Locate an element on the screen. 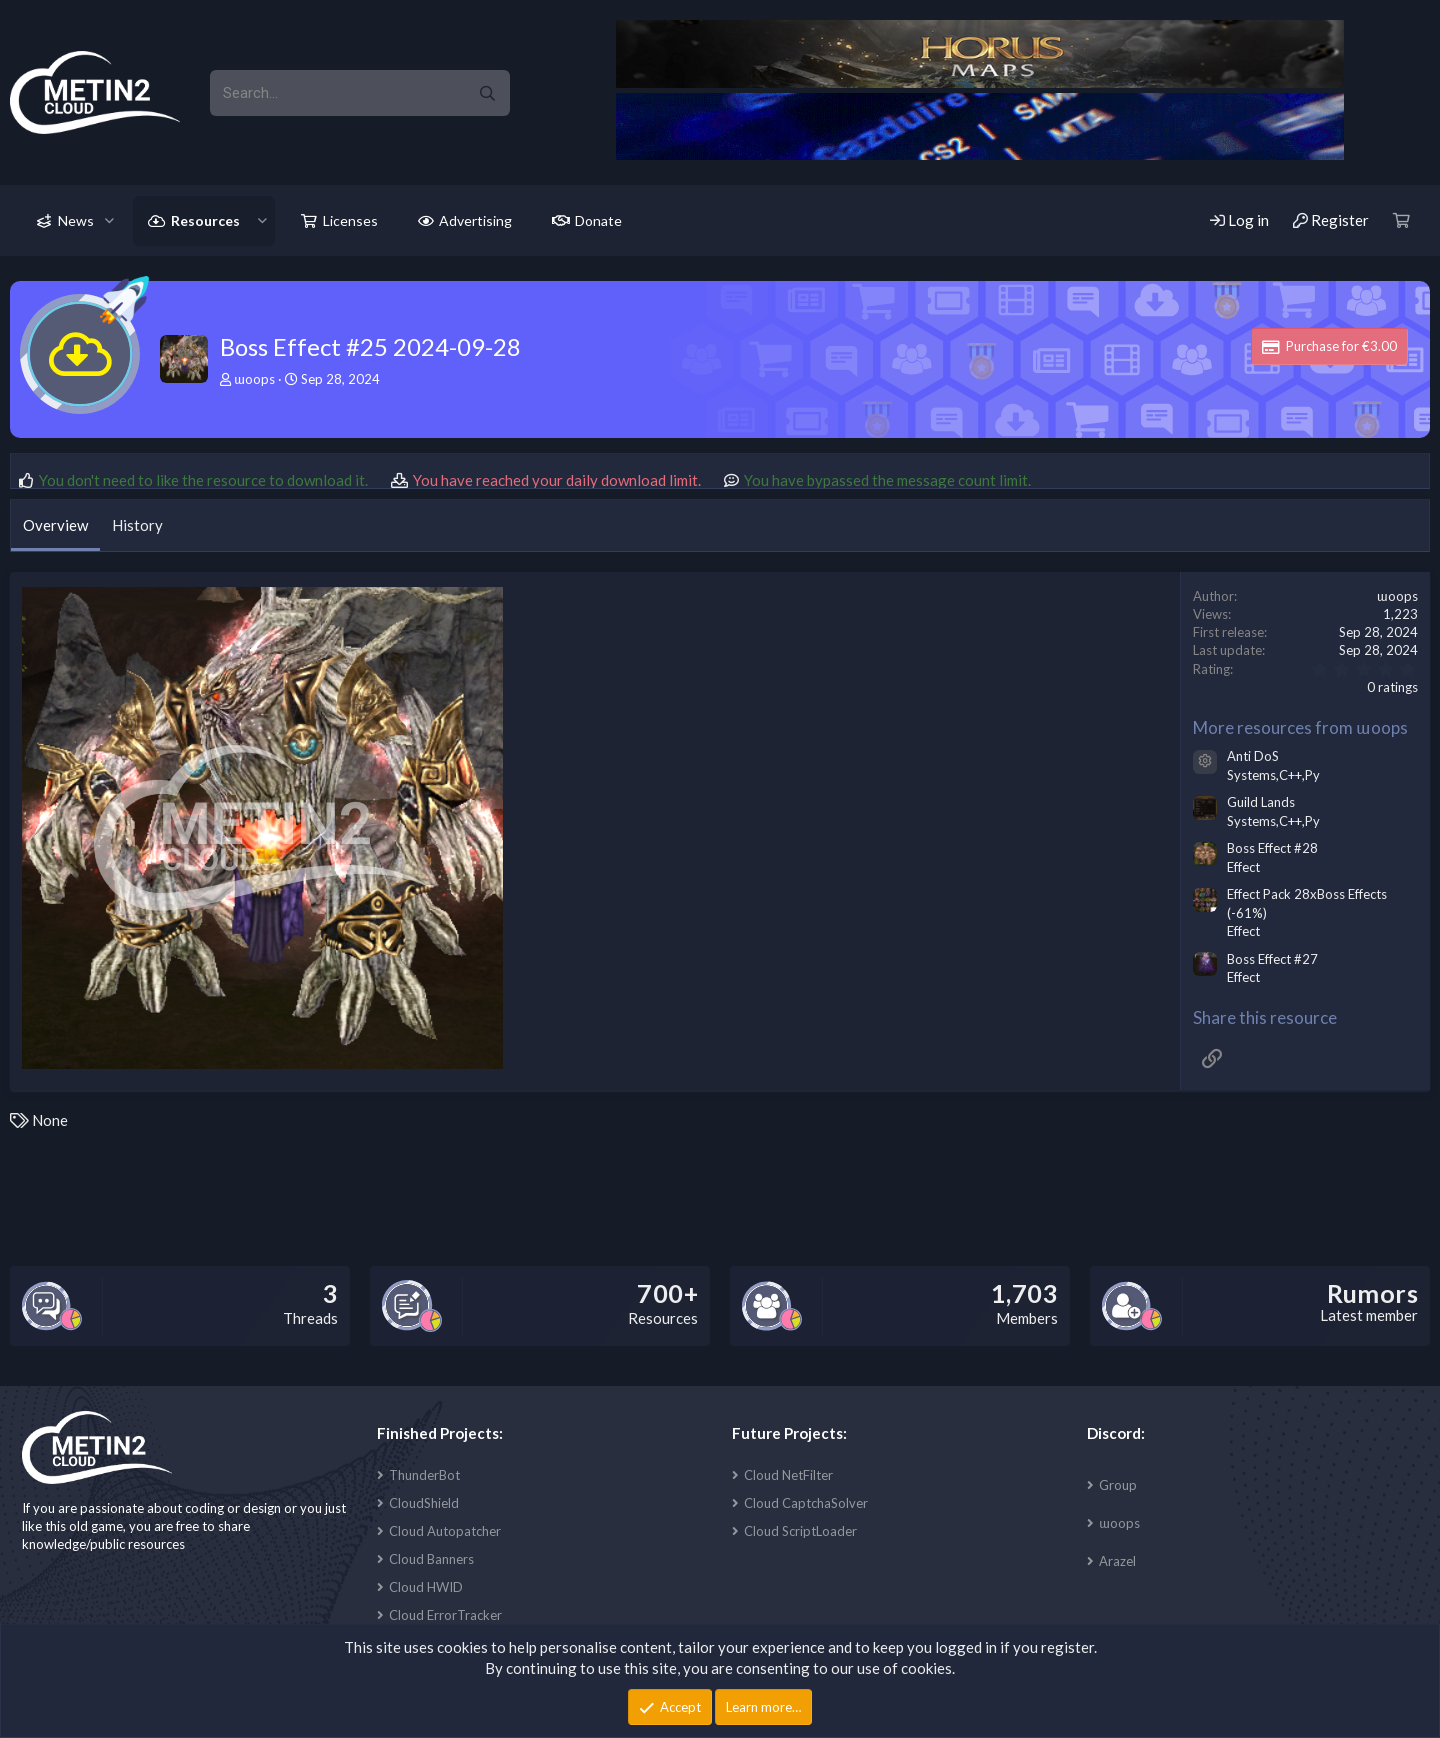  More resources from ɯoops is located at coordinates (1300, 727).